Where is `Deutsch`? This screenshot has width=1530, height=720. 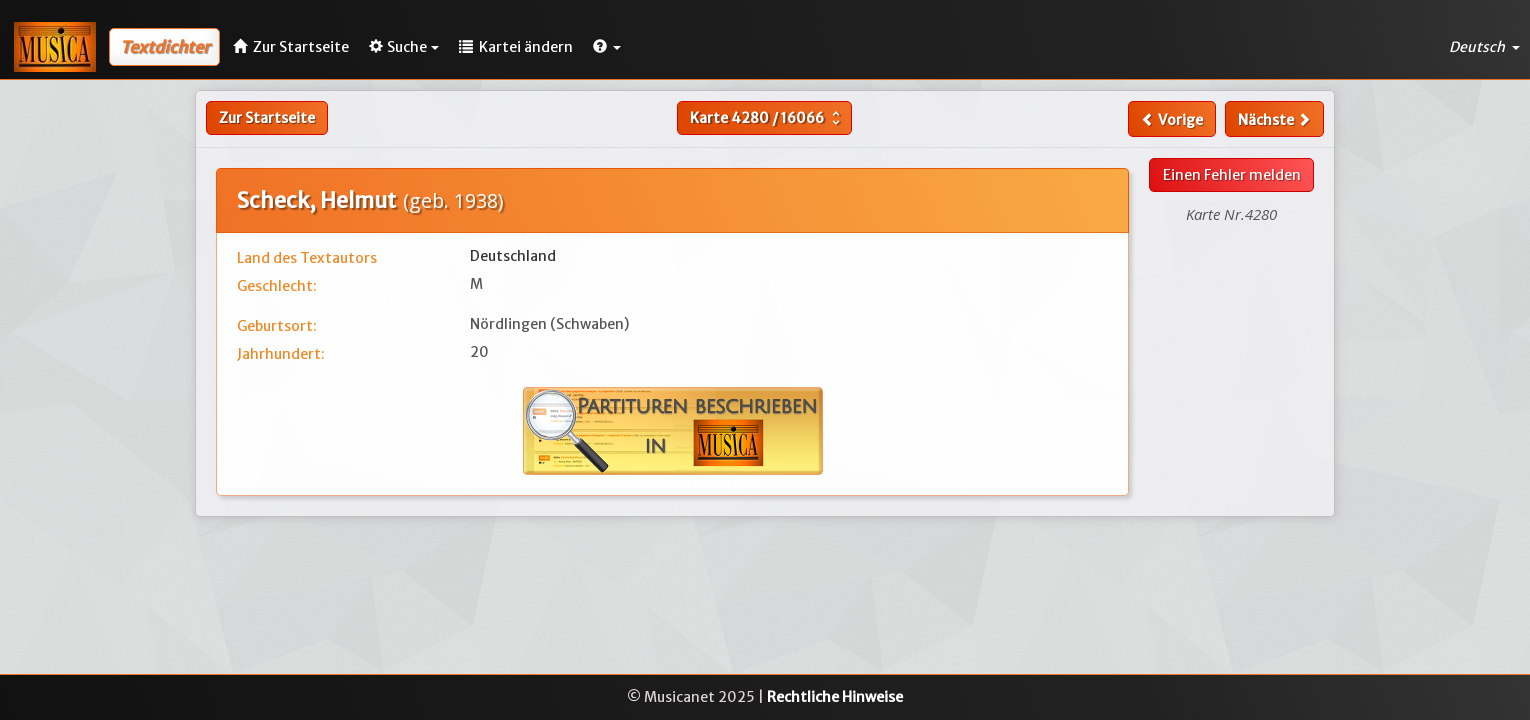
Deutsch is located at coordinates (1484, 47).